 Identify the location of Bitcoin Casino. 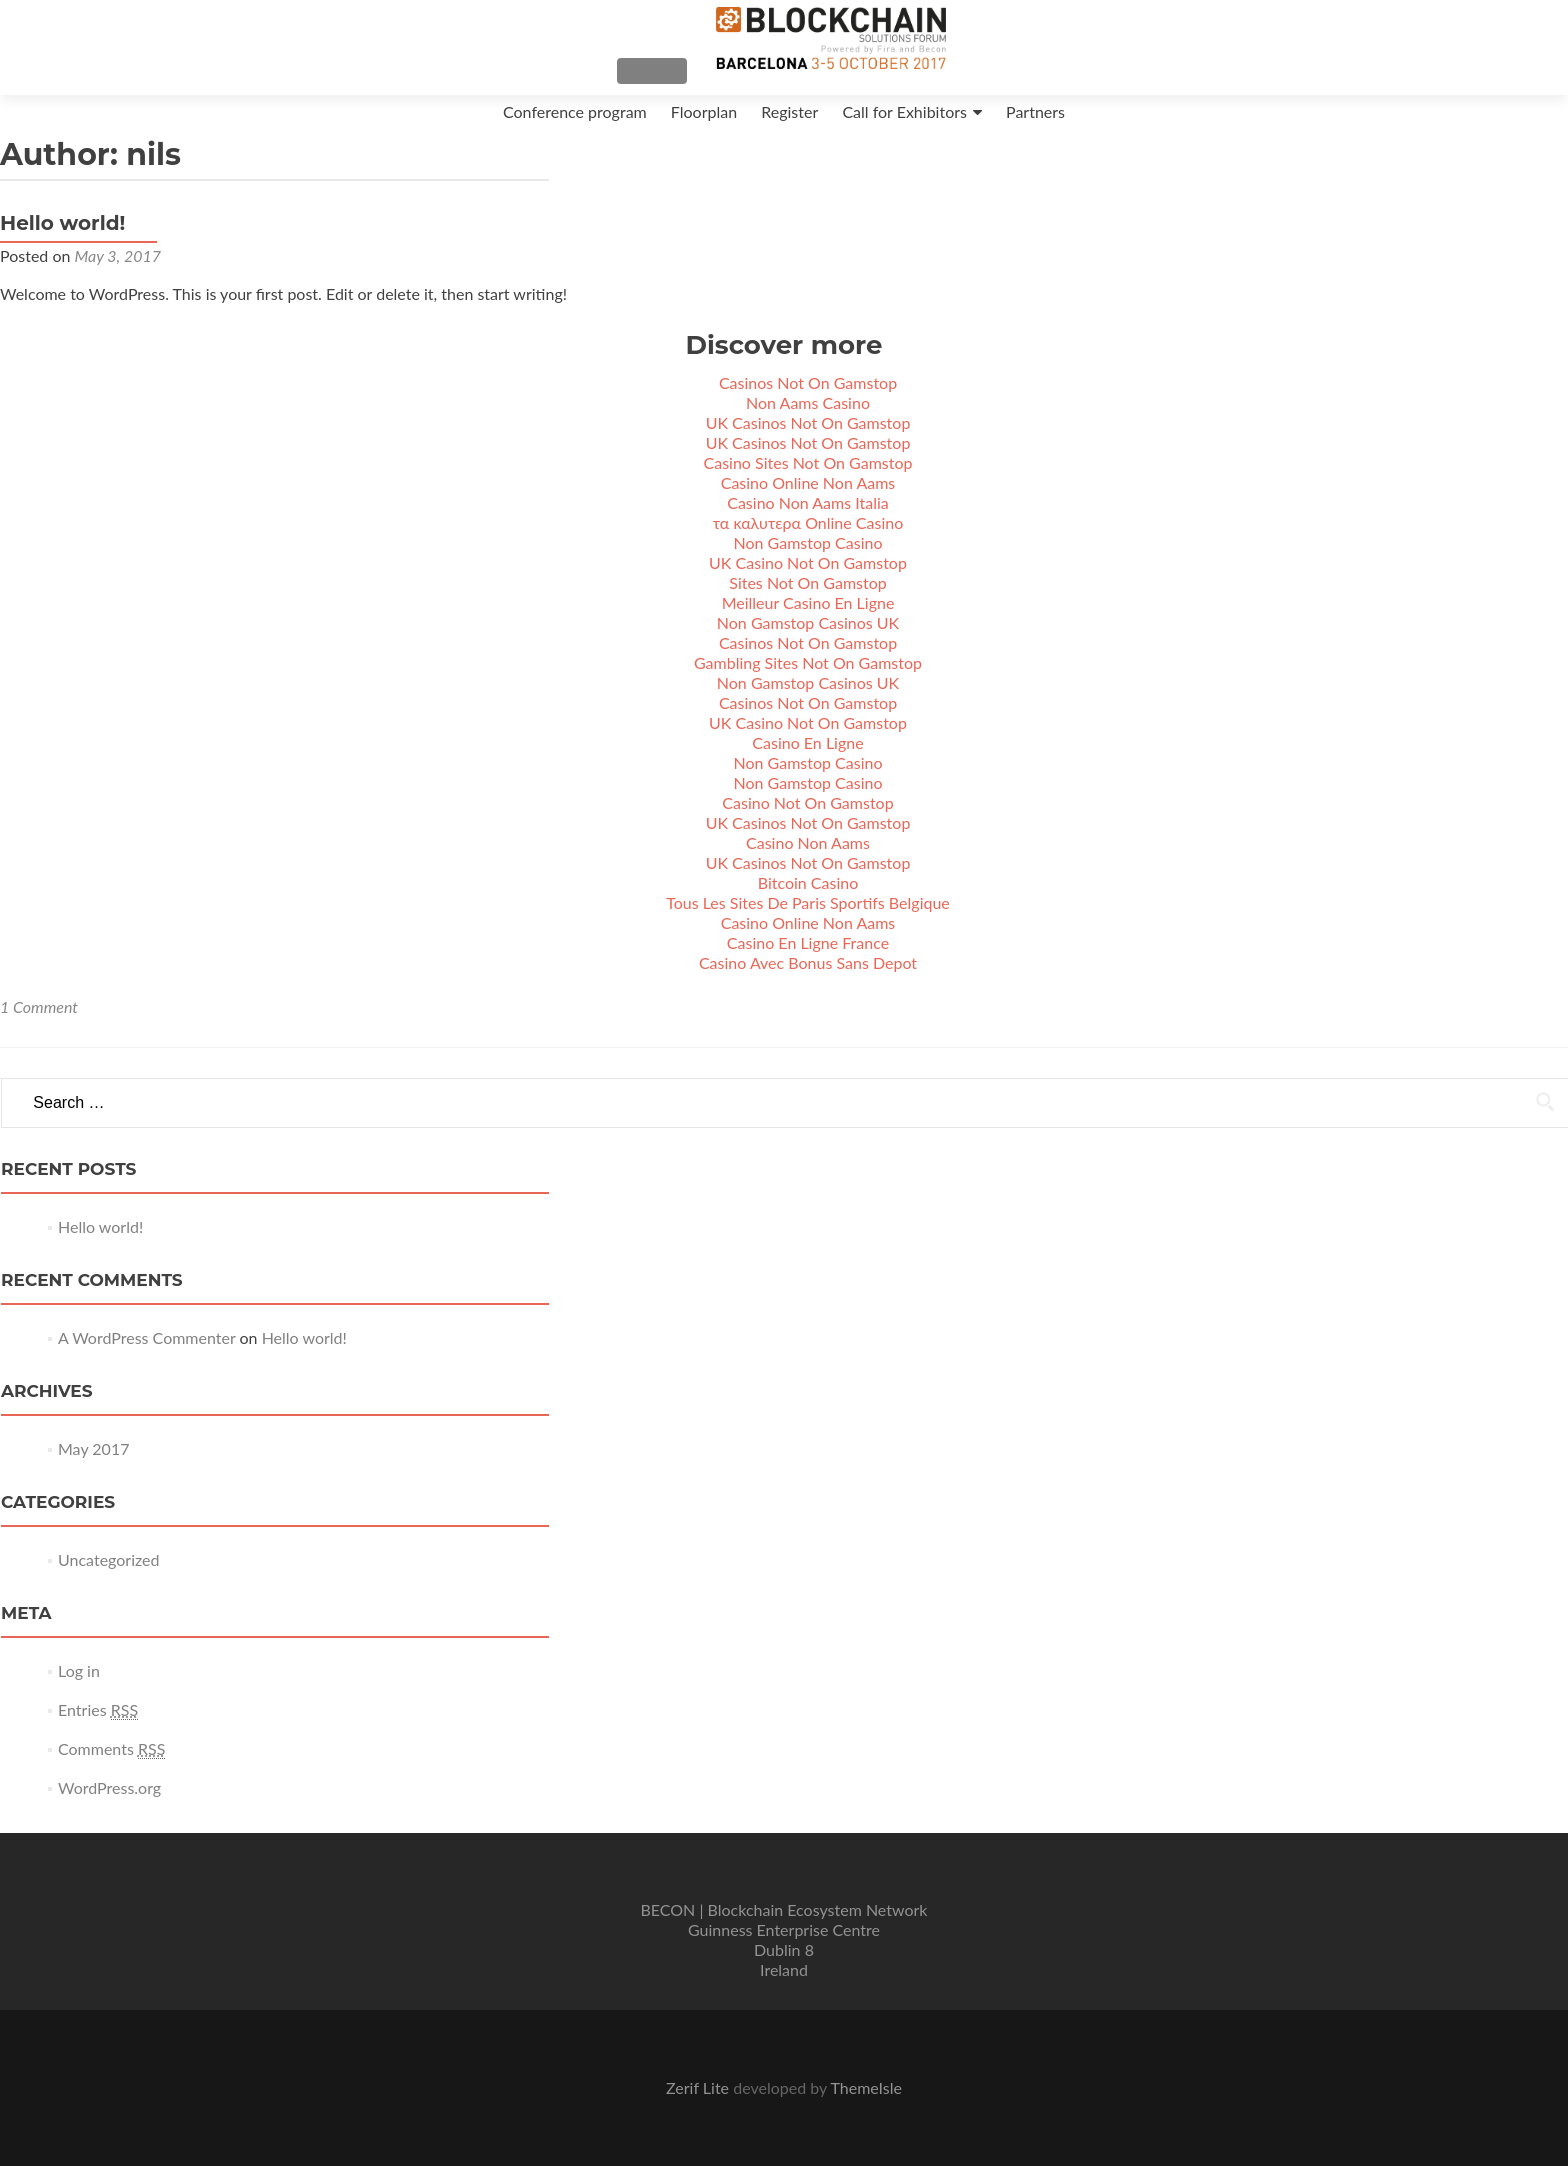
(808, 900).